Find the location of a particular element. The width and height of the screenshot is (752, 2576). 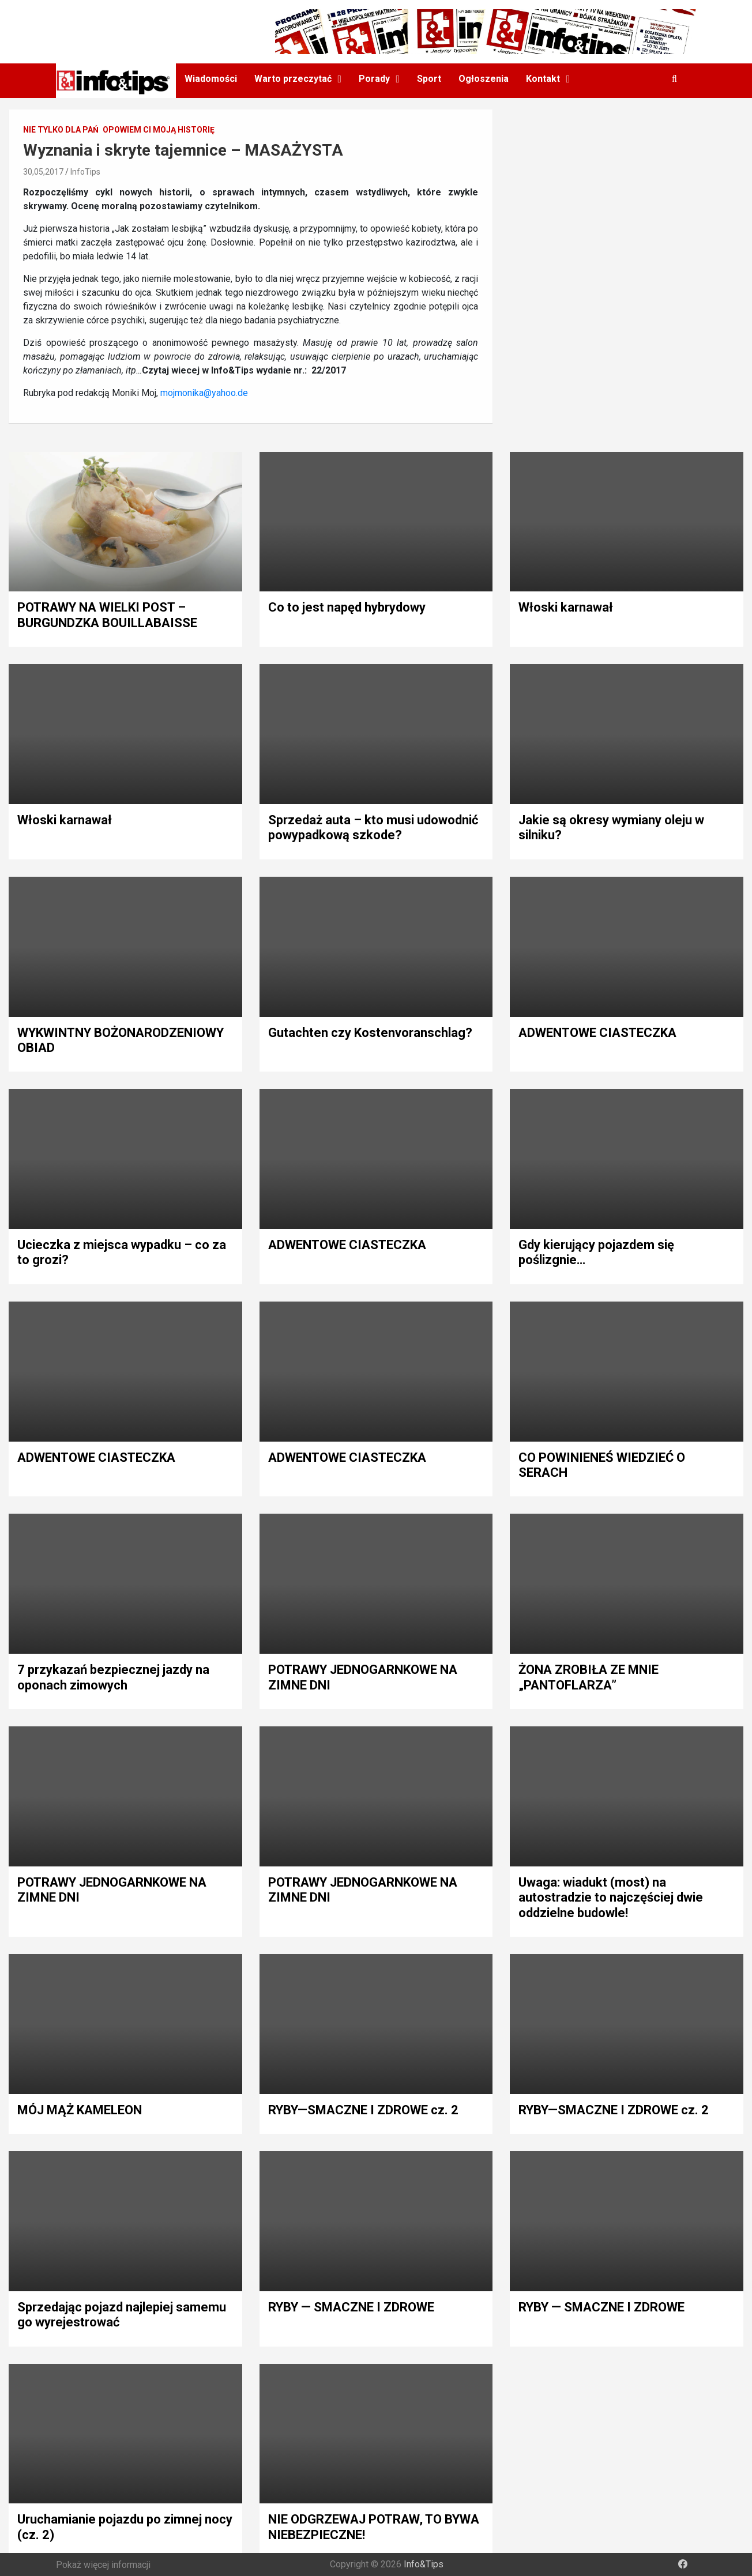

Opowiem Ci moją historię is located at coordinates (159, 129).